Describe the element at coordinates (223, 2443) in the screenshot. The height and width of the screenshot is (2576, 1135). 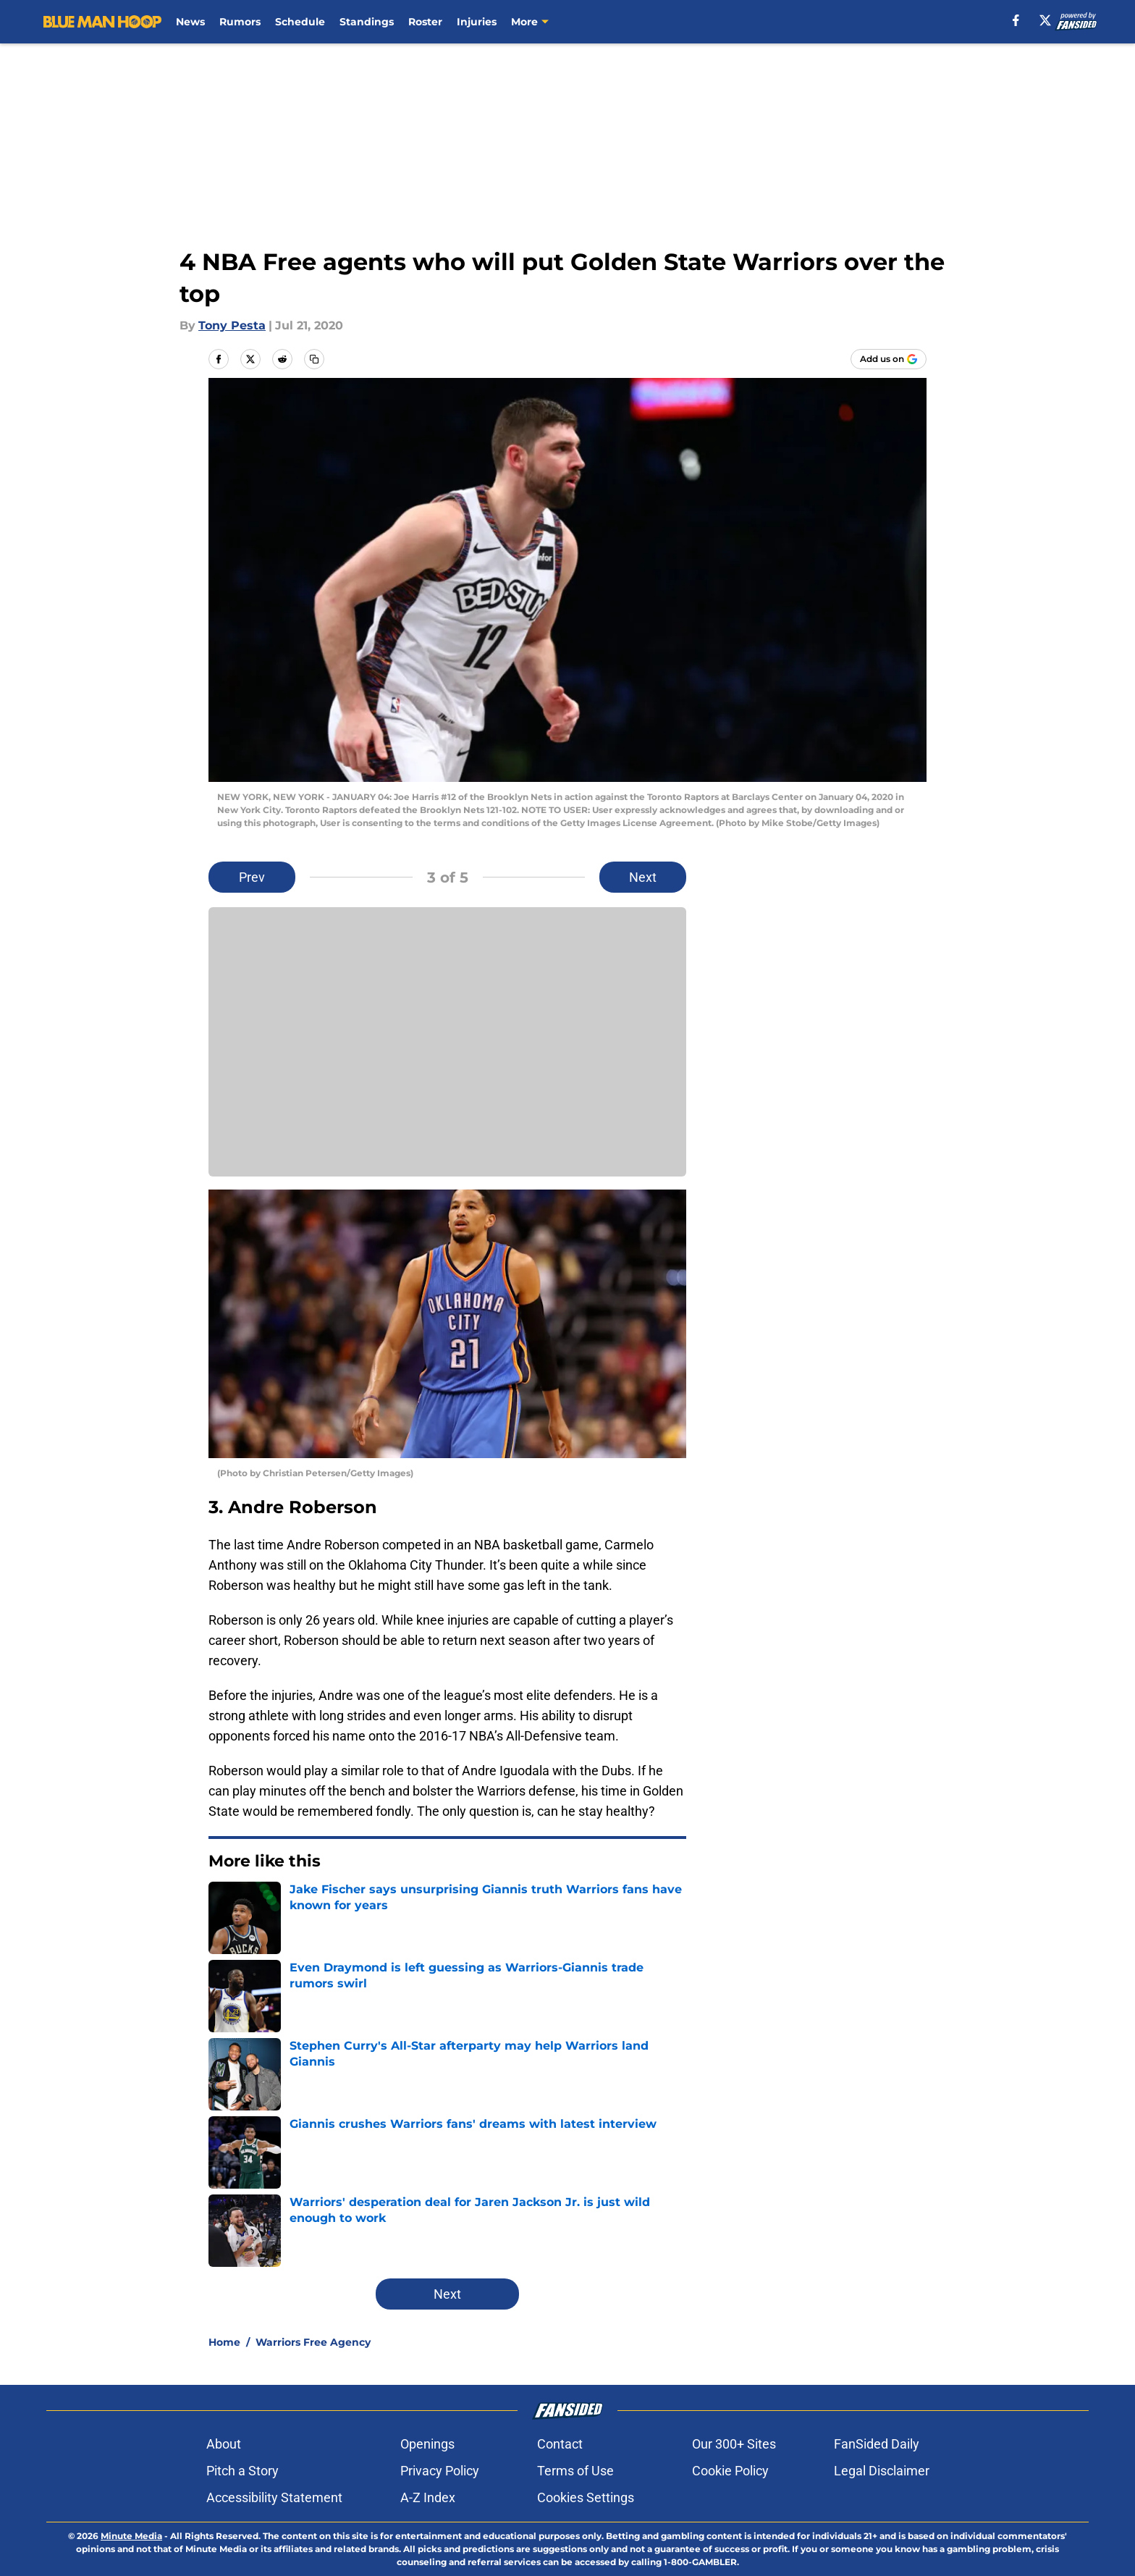
I see `About` at that location.